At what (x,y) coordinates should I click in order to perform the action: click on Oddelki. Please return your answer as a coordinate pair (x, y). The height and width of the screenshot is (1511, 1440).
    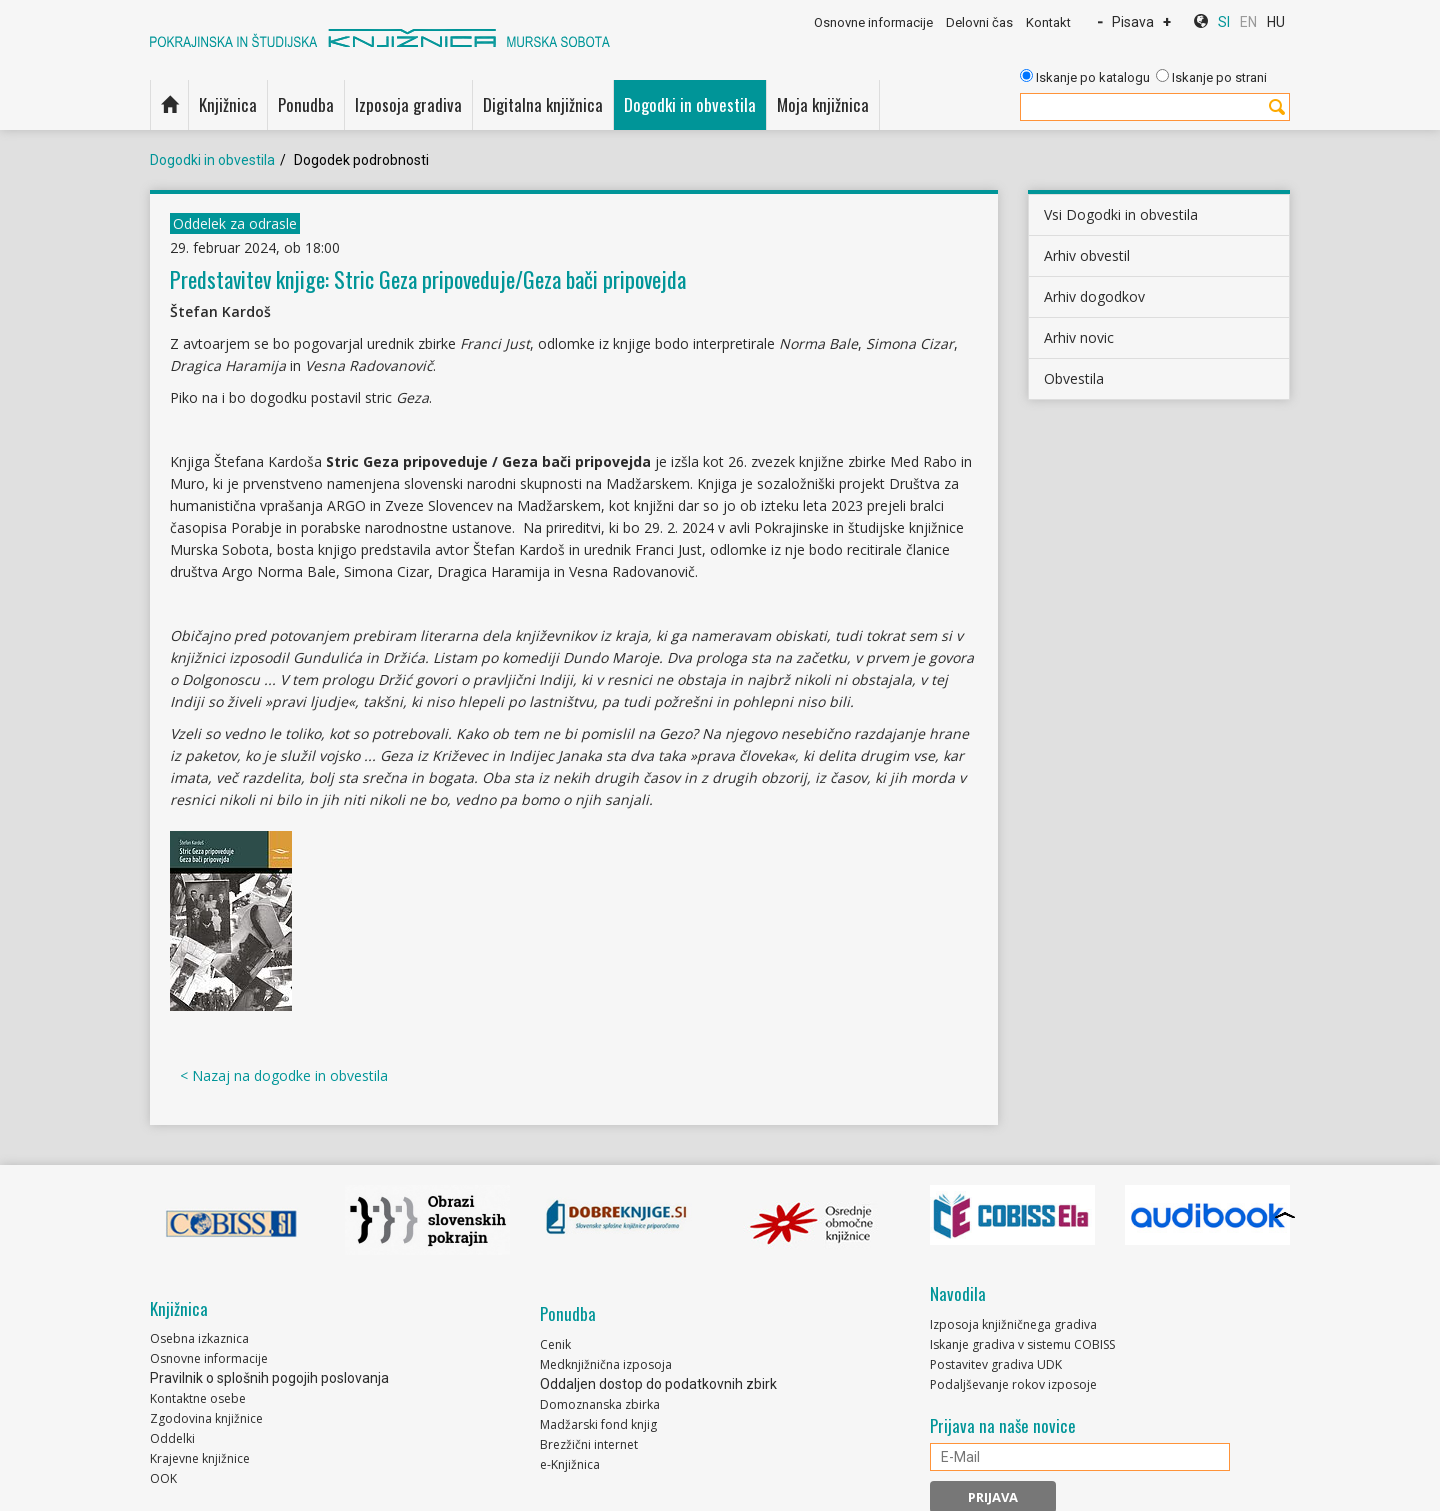
    Looking at the image, I should click on (172, 1438).